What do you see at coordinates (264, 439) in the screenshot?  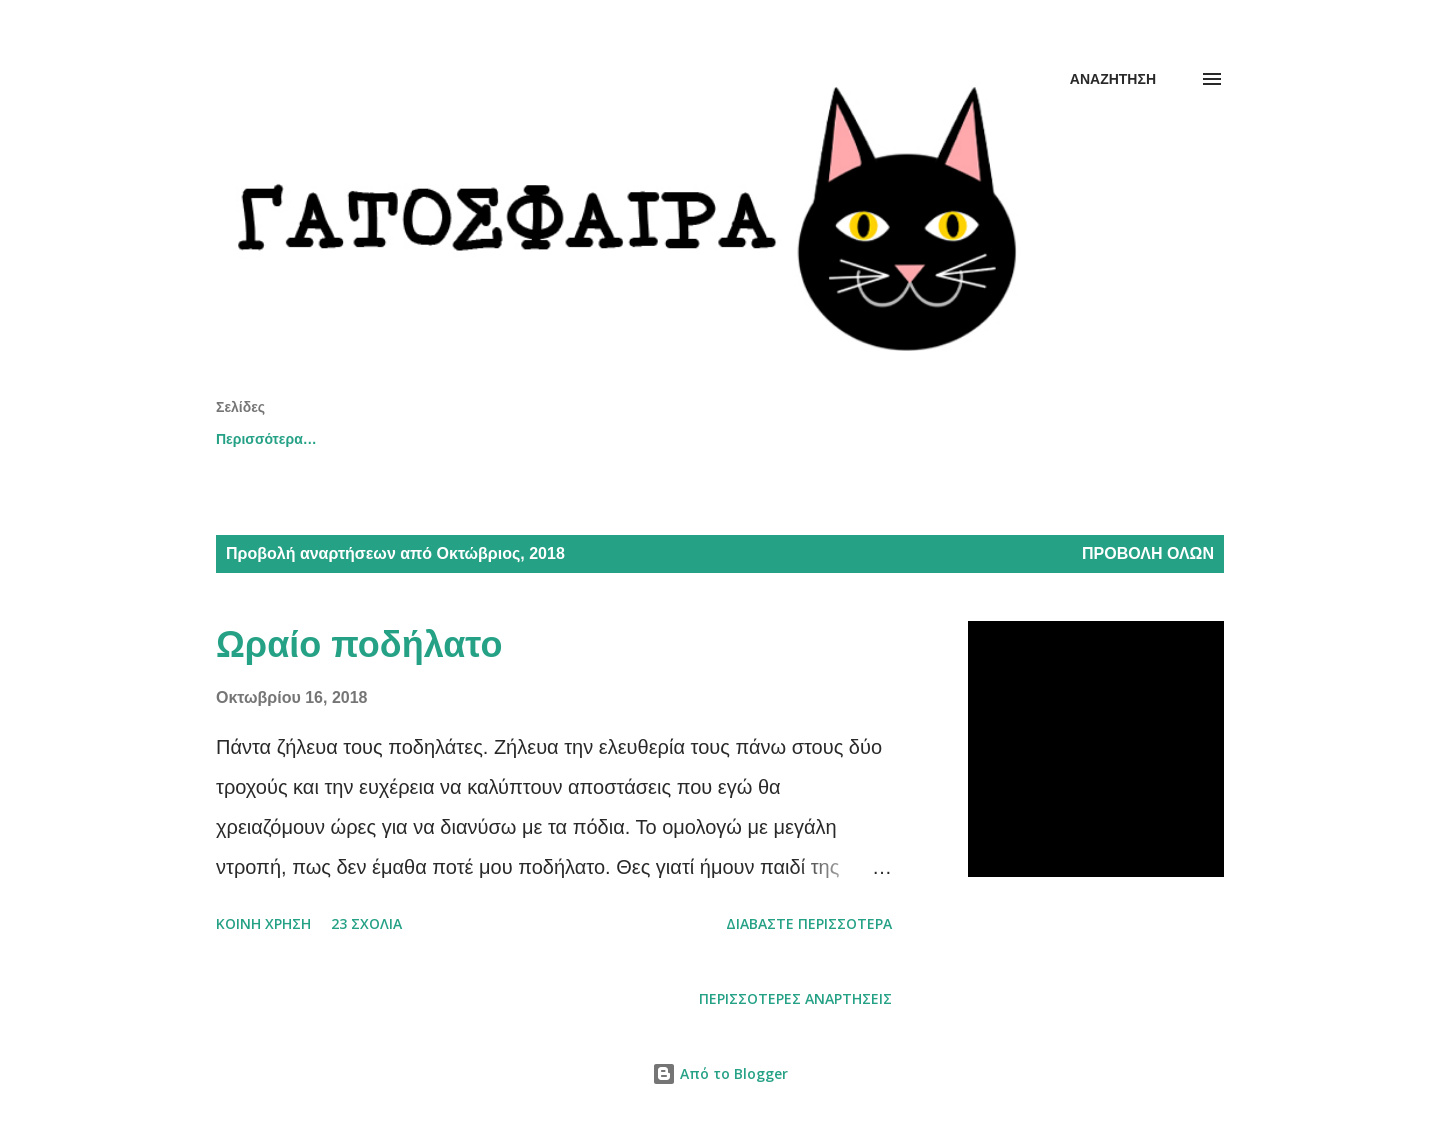 I see `Αρχική σελίδα` at bounding box center [264, 439].